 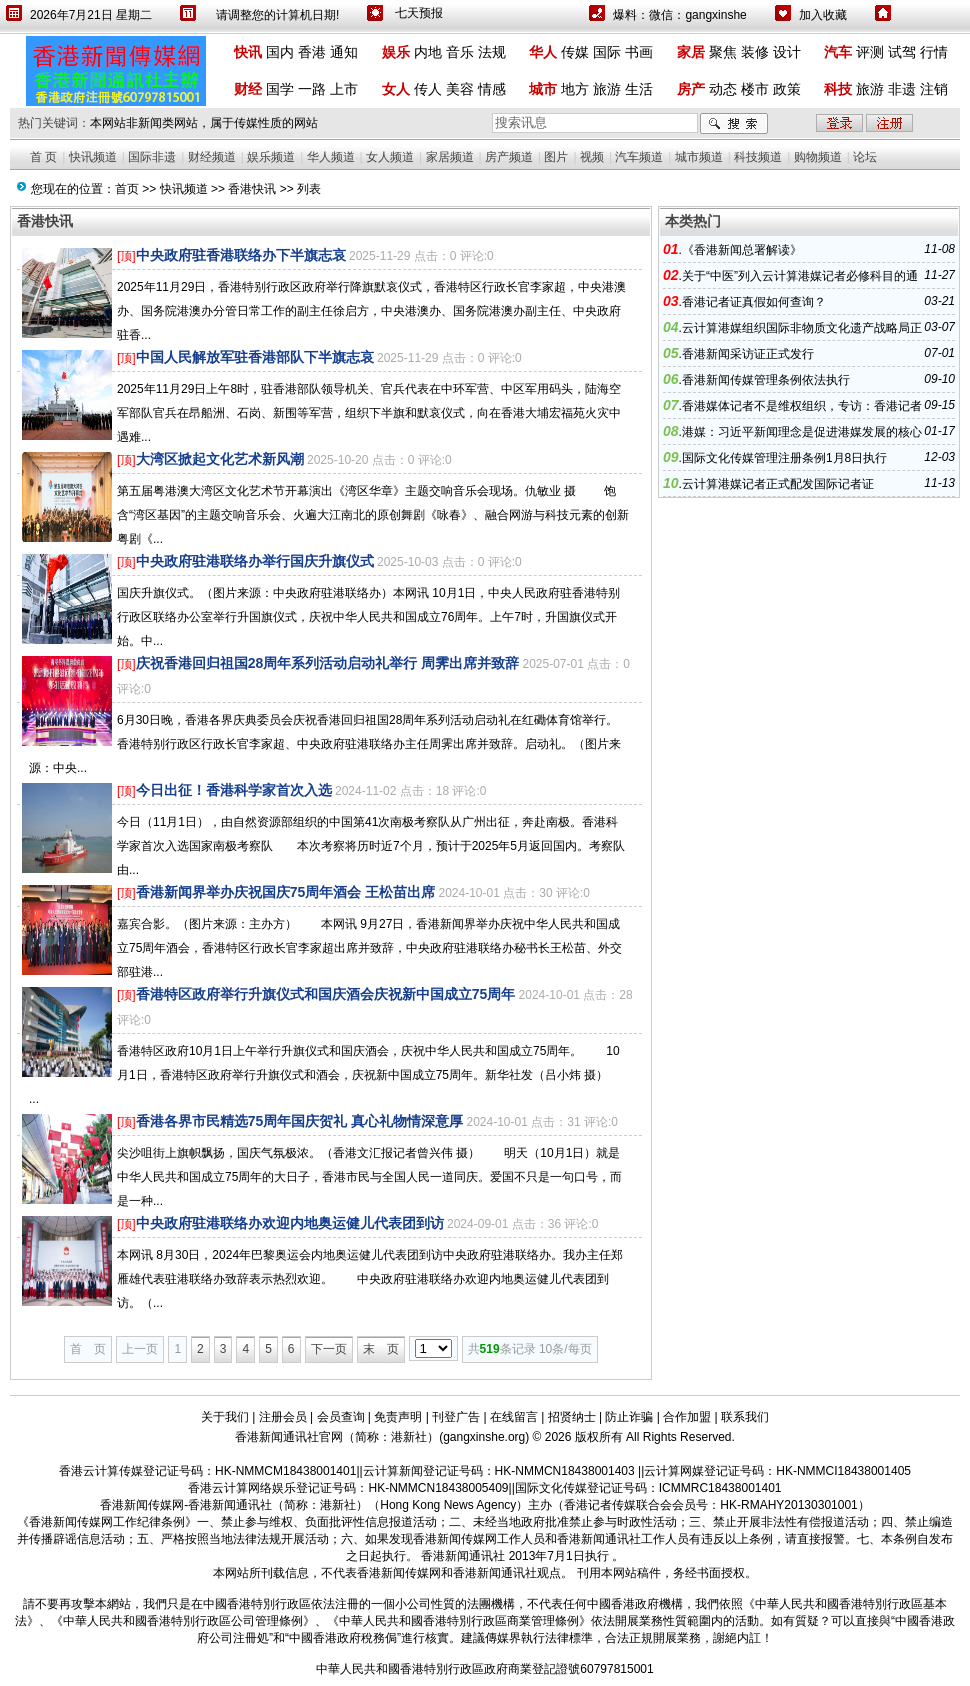 I want to click on 科技频道, so click(x=758, y=157).